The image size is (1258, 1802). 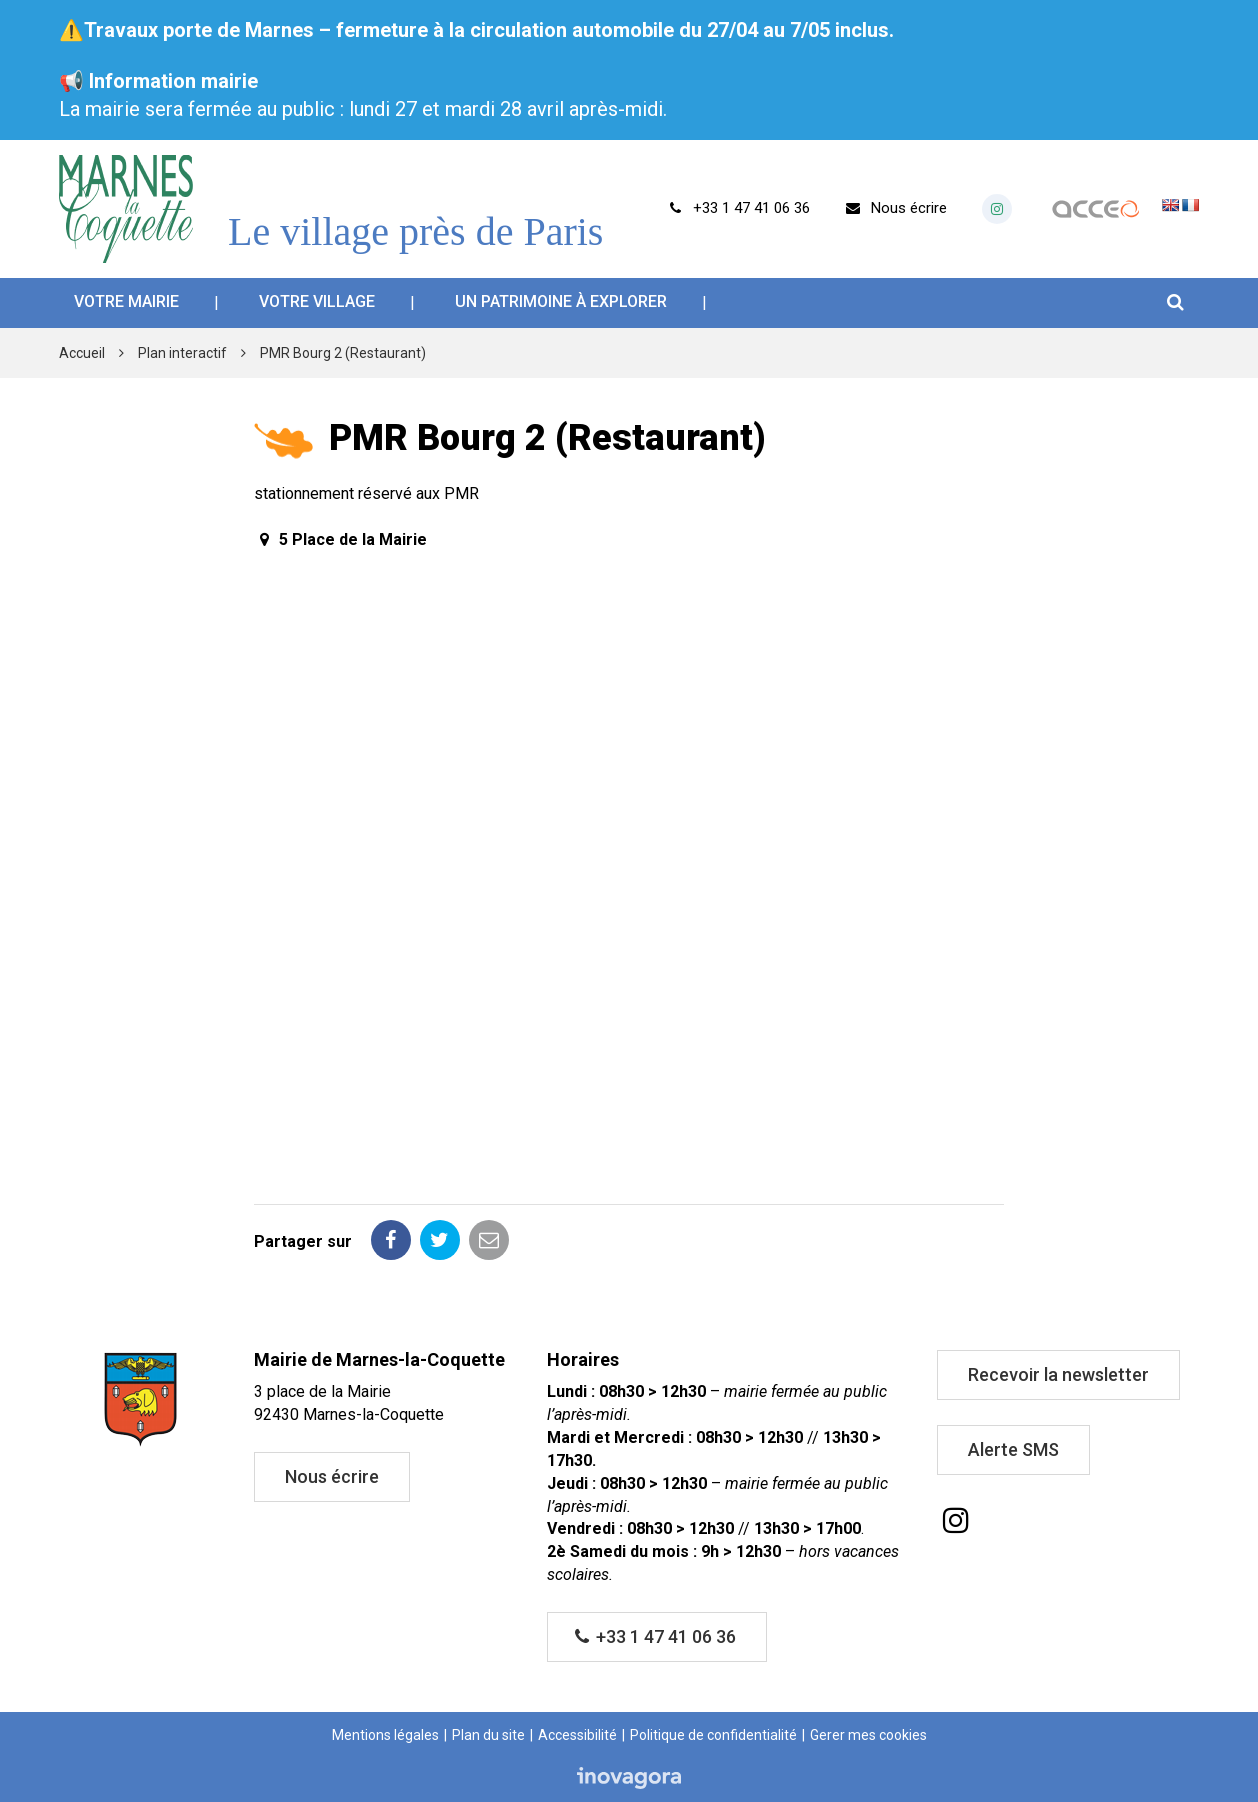 I want to click on Politique de confidentialité, so click(x=713, y=1735).